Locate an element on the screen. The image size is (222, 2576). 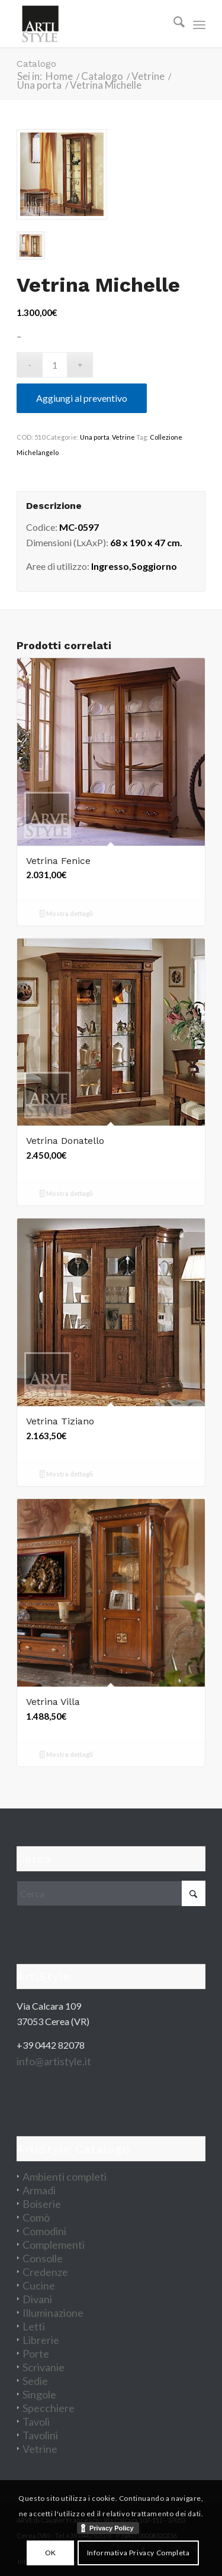
Vetrine is located at coordinates (123, 437).